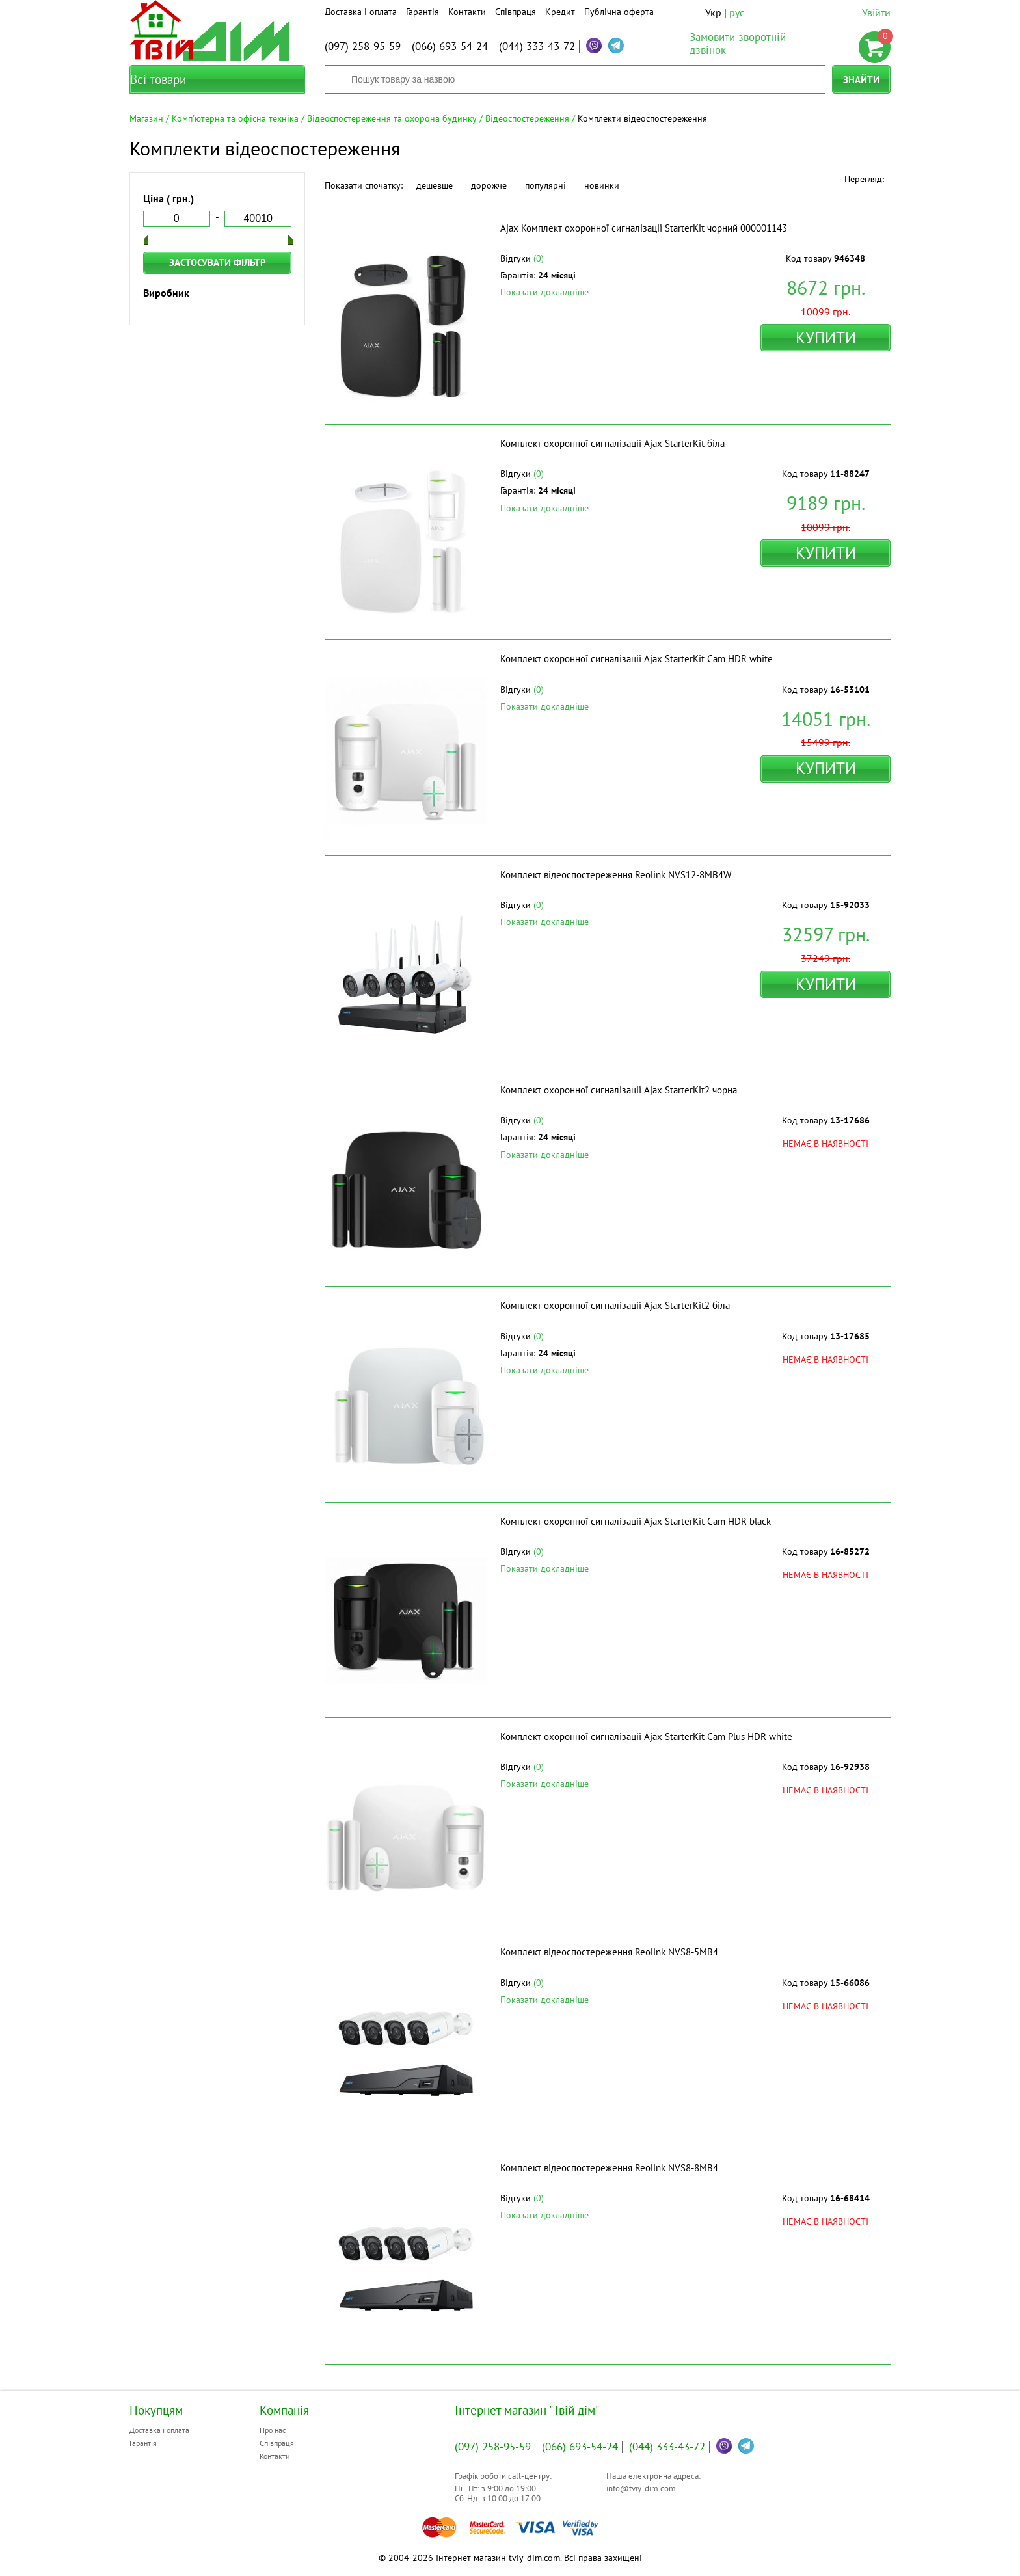 The height and width of the screenshot is (2576, 1020). Describe the element at coordinates (646, 1736) in the screenshot. I see `Комплект охоронної сигналізації Ajax StarterKit Cam Plus HDR white` at that location.